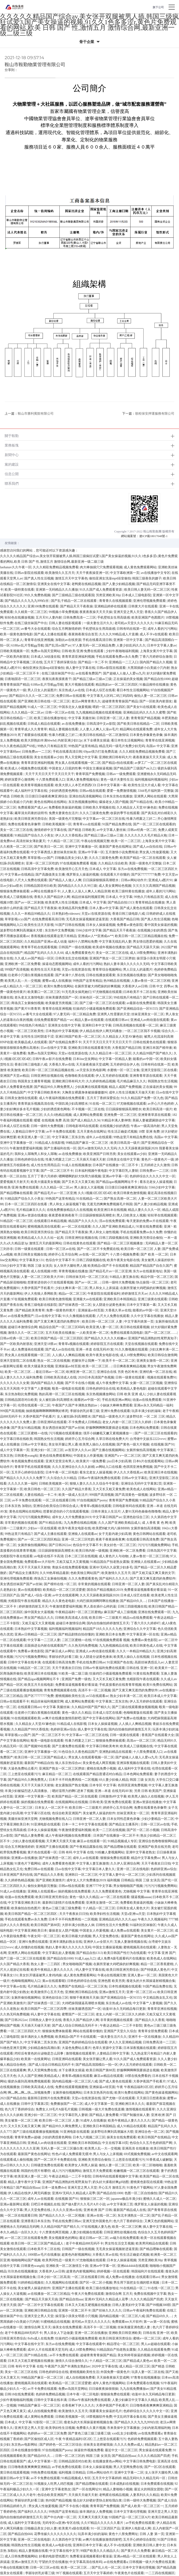 The height and width of the screenshot is (2576, 179). Describe the element at coordinates (40, 1265) in the screenshot. I see `韩国 三级 女演员` at that location.